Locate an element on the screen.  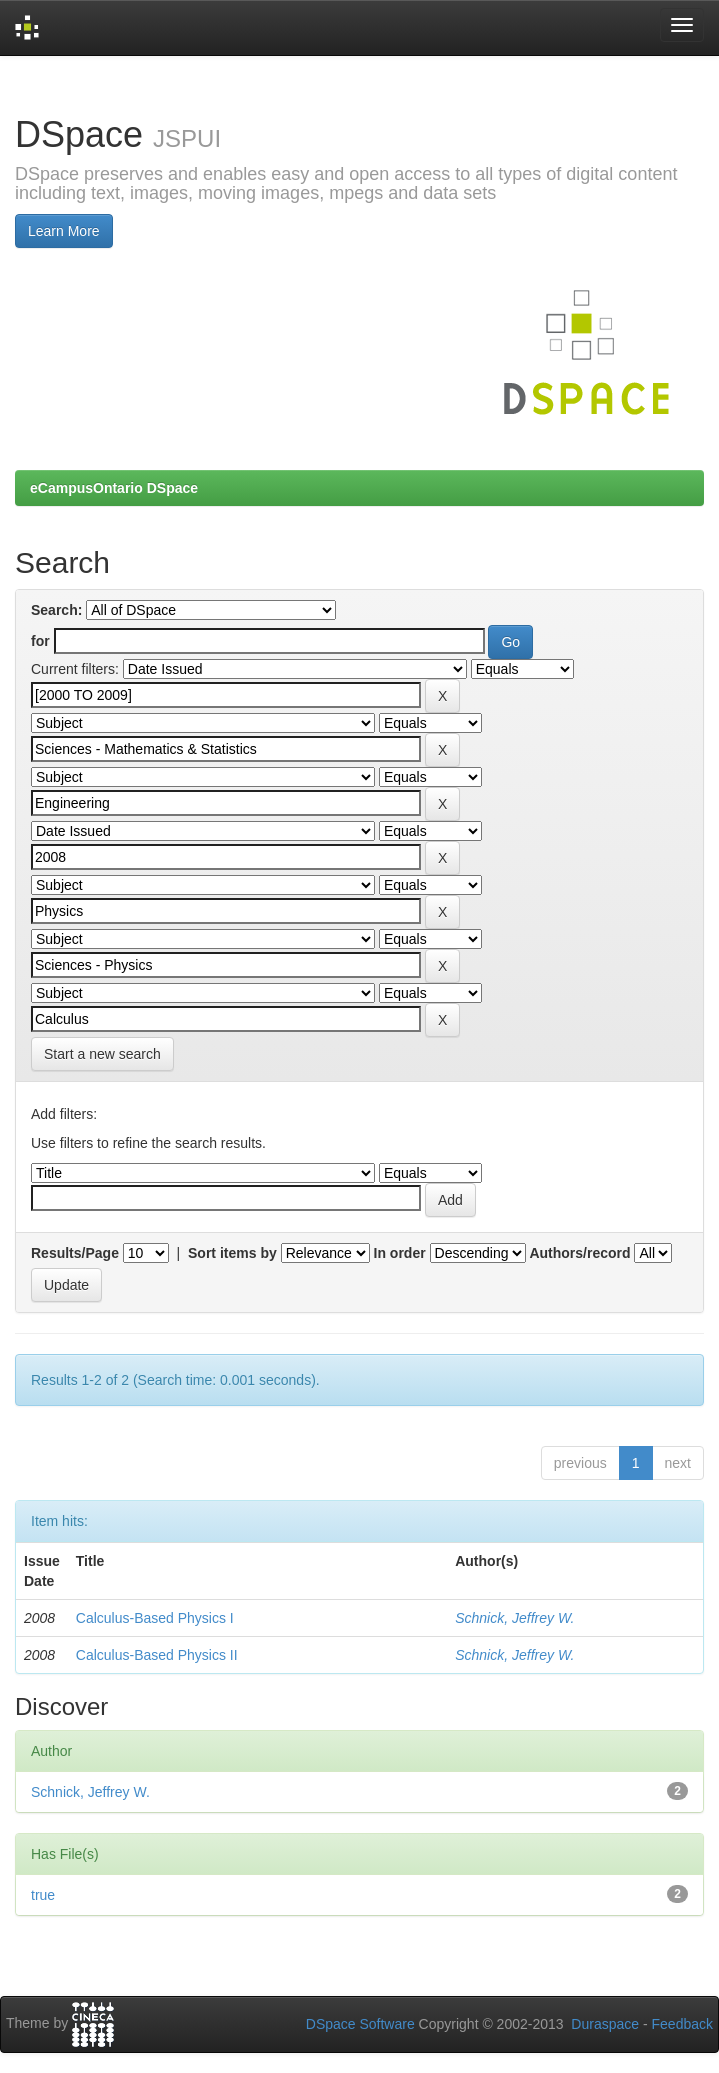
eCampusOntario DSpace is located at coordinates (114, 488).